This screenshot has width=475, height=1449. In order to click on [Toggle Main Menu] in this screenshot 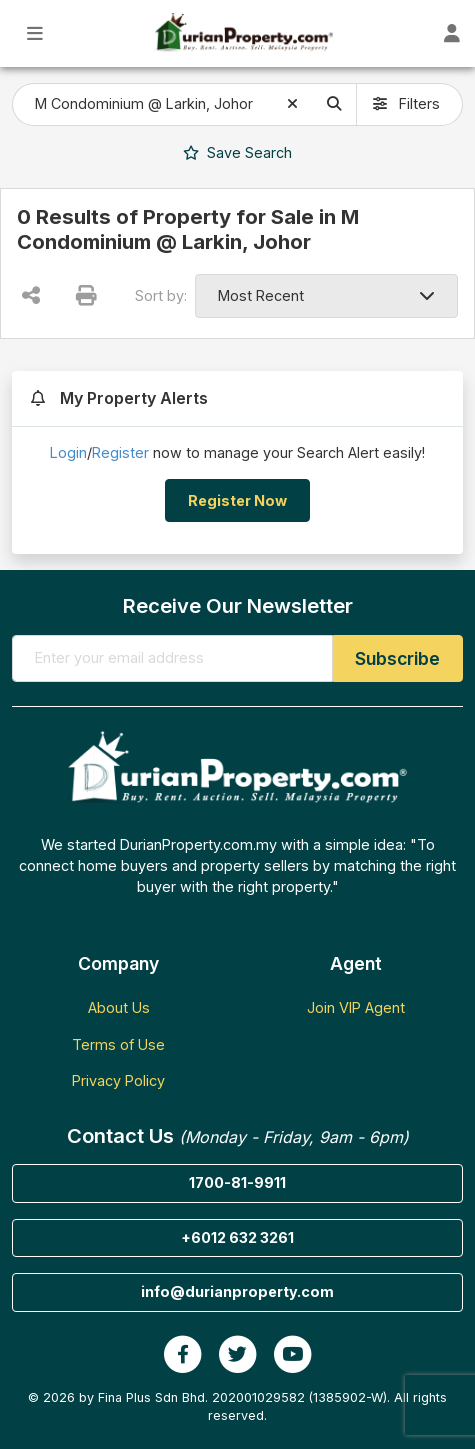, I will do `click(35, 33)`.